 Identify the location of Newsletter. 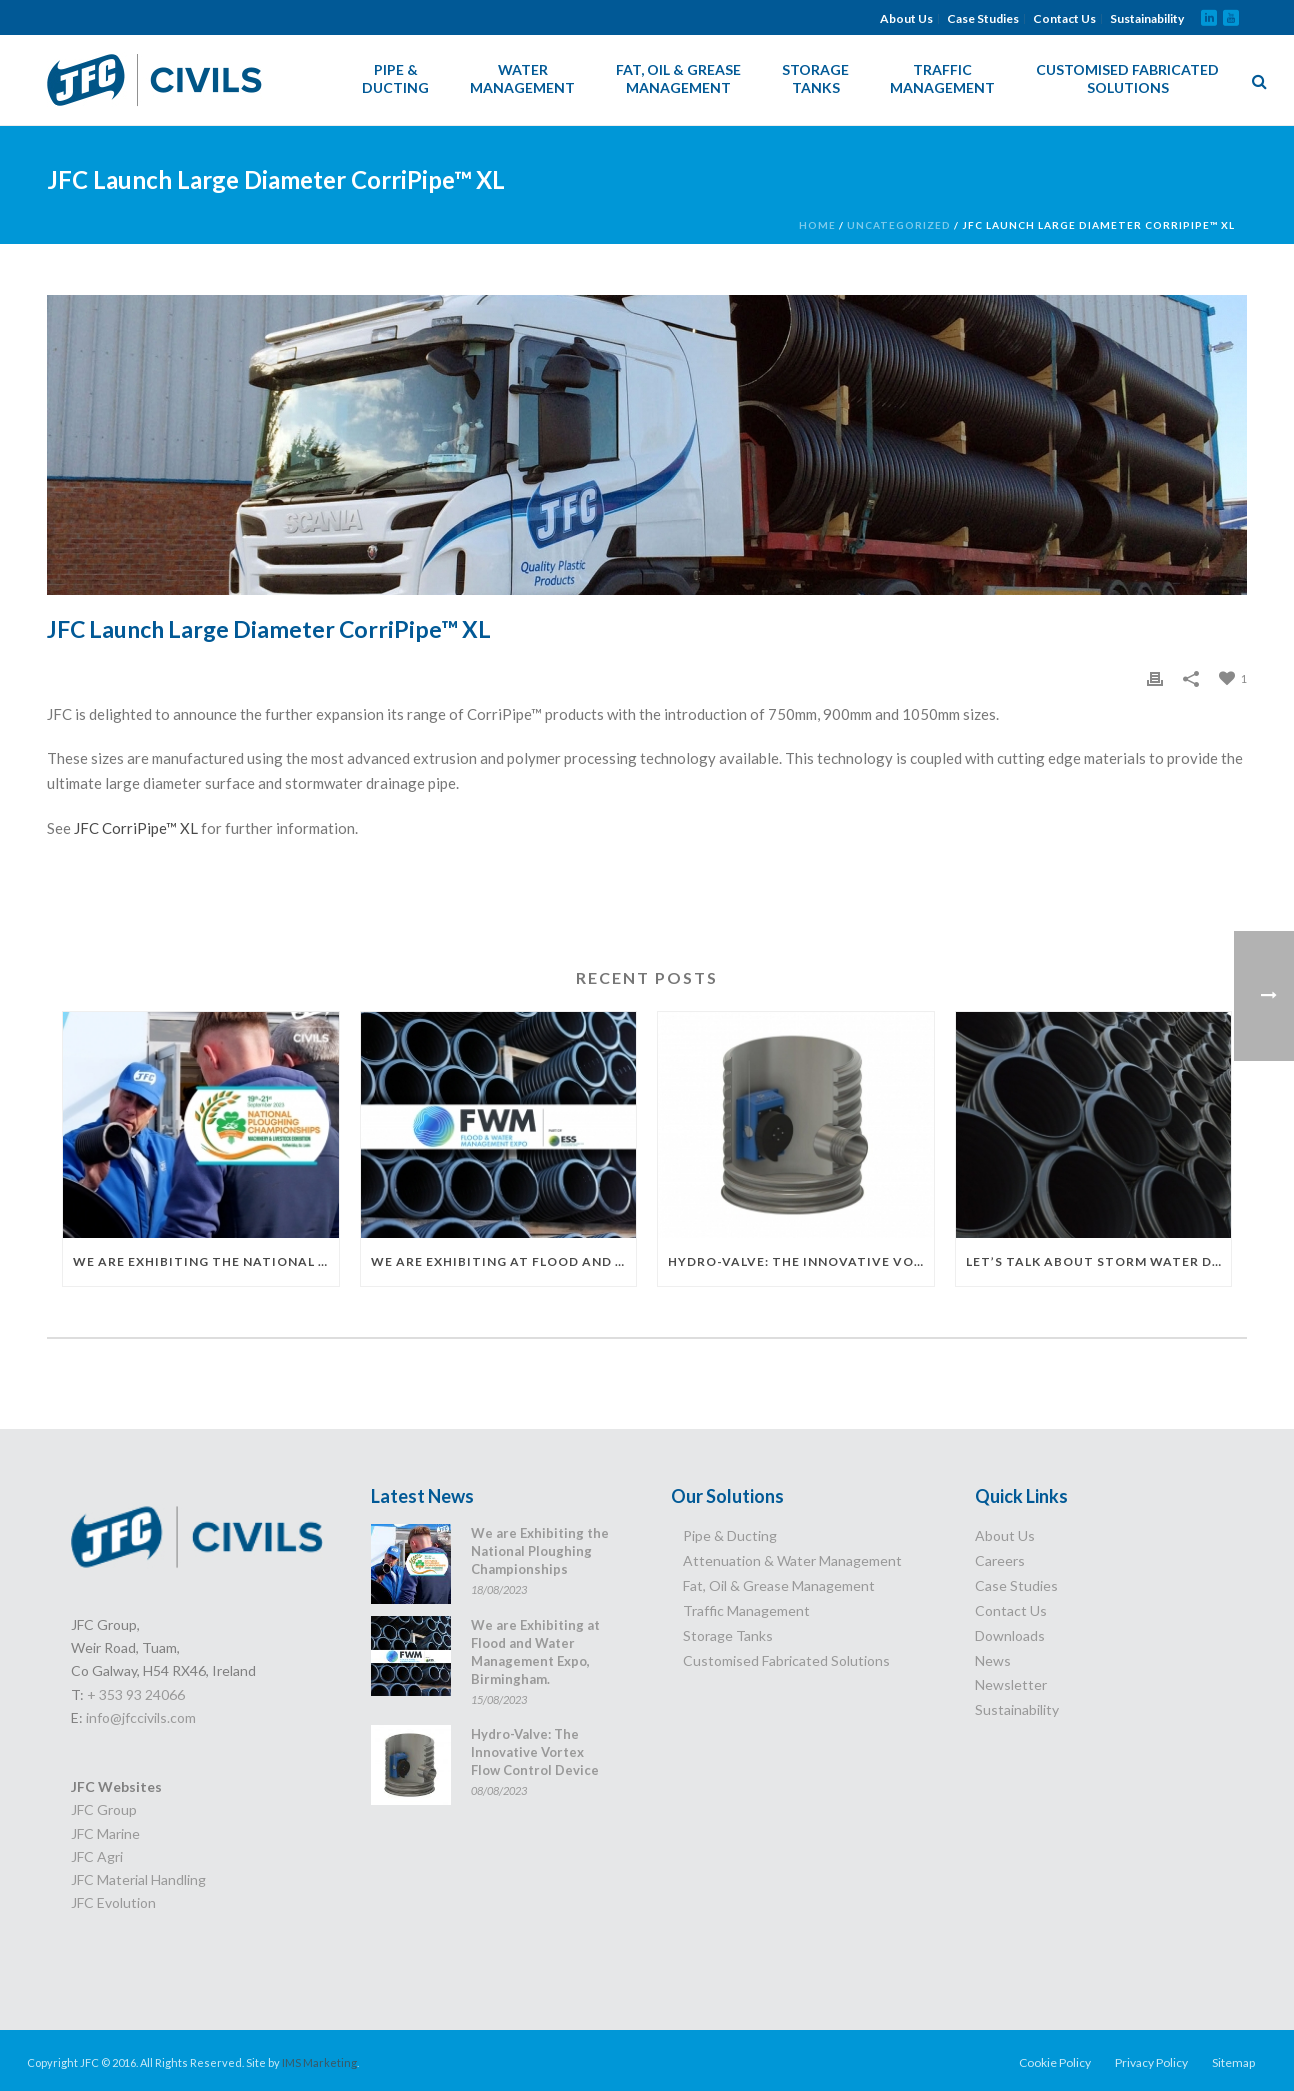
(1011, 1684).